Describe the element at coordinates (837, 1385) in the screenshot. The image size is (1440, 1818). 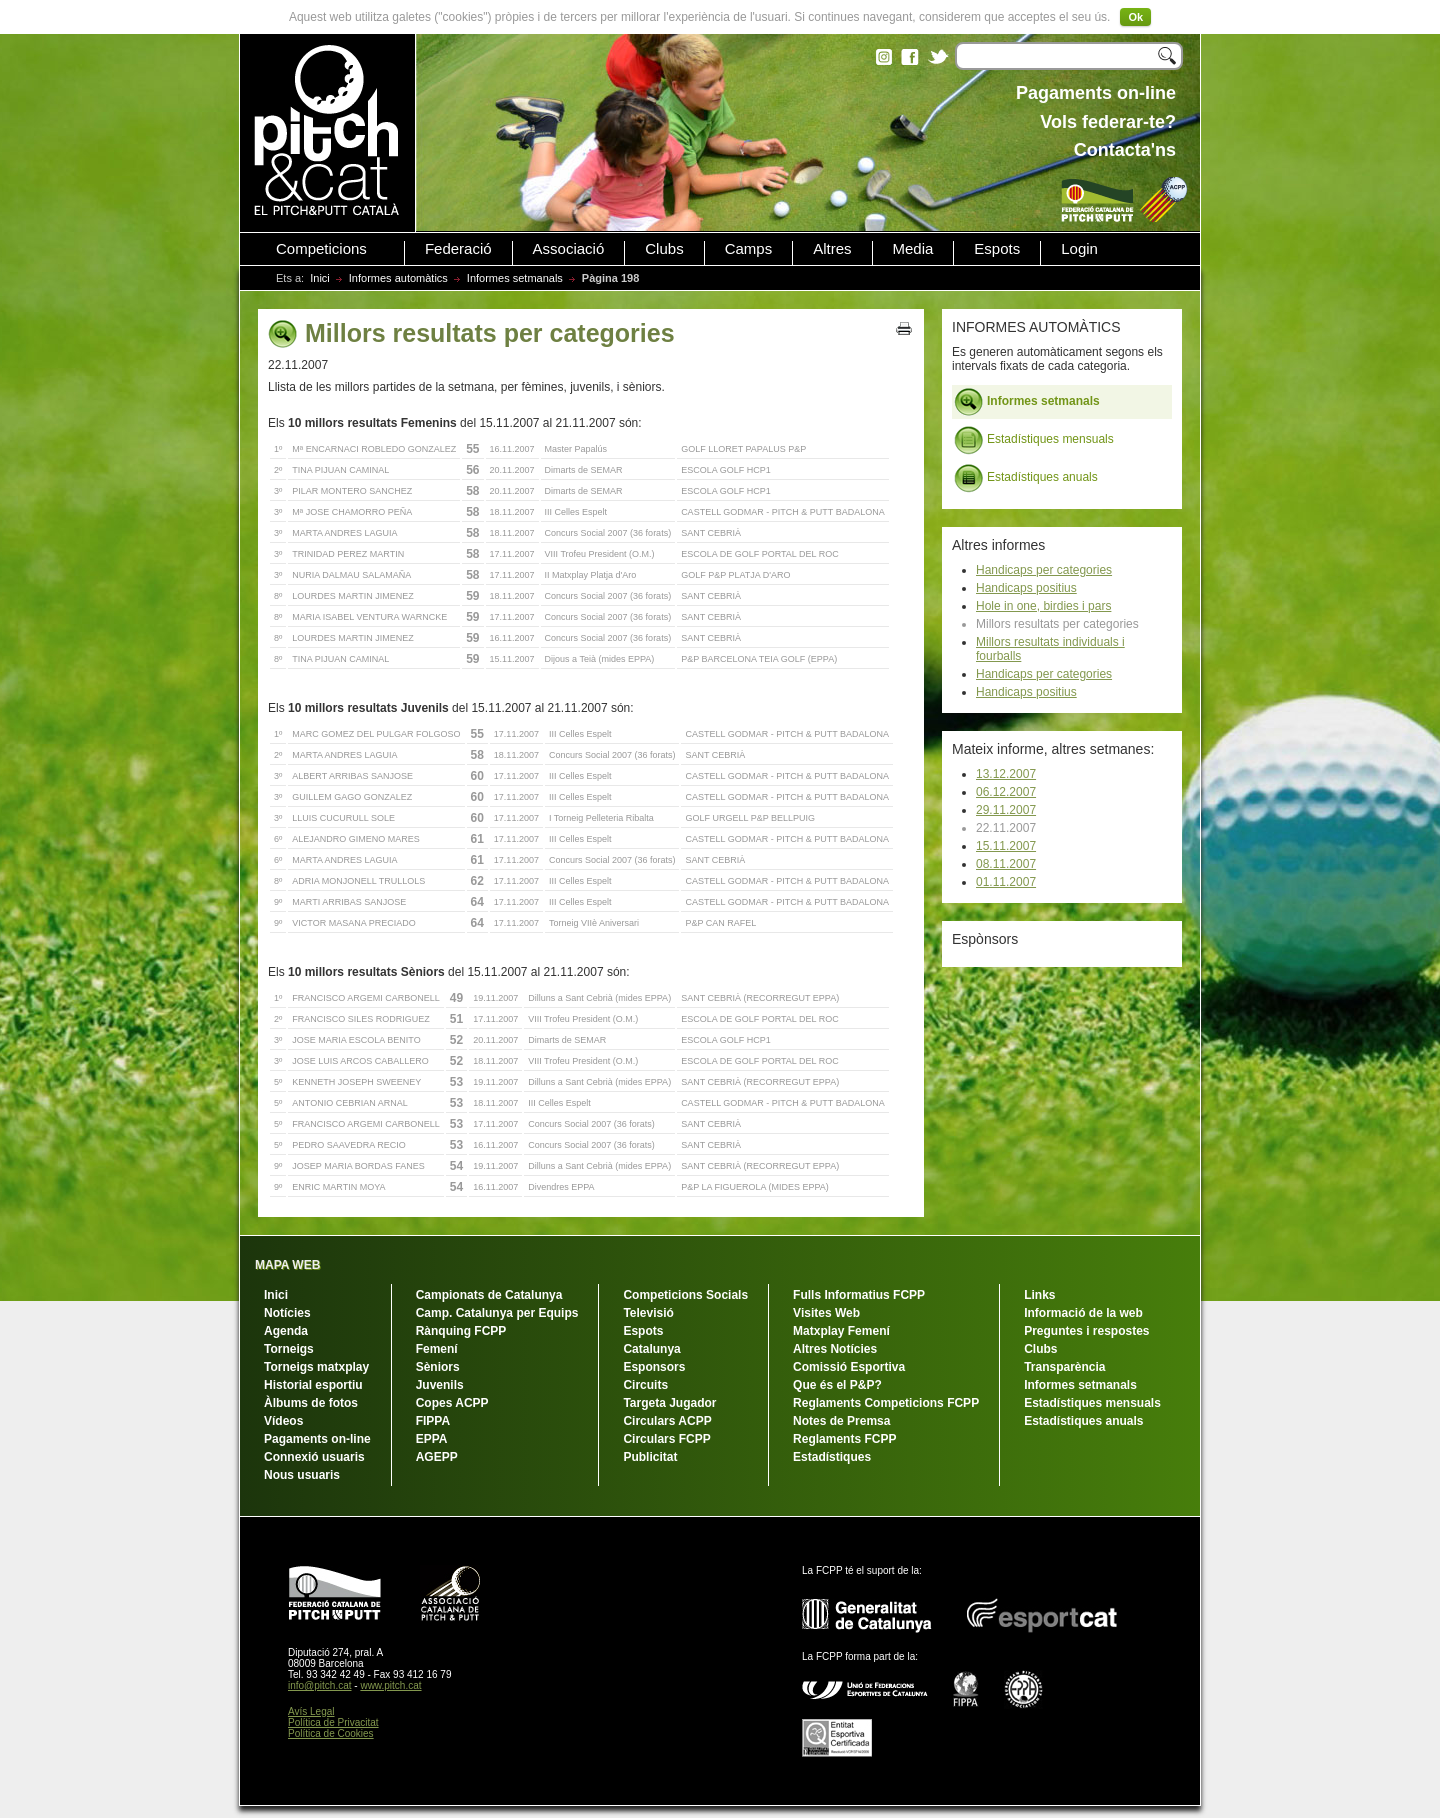
I see `Que és el P&P?` at that location.